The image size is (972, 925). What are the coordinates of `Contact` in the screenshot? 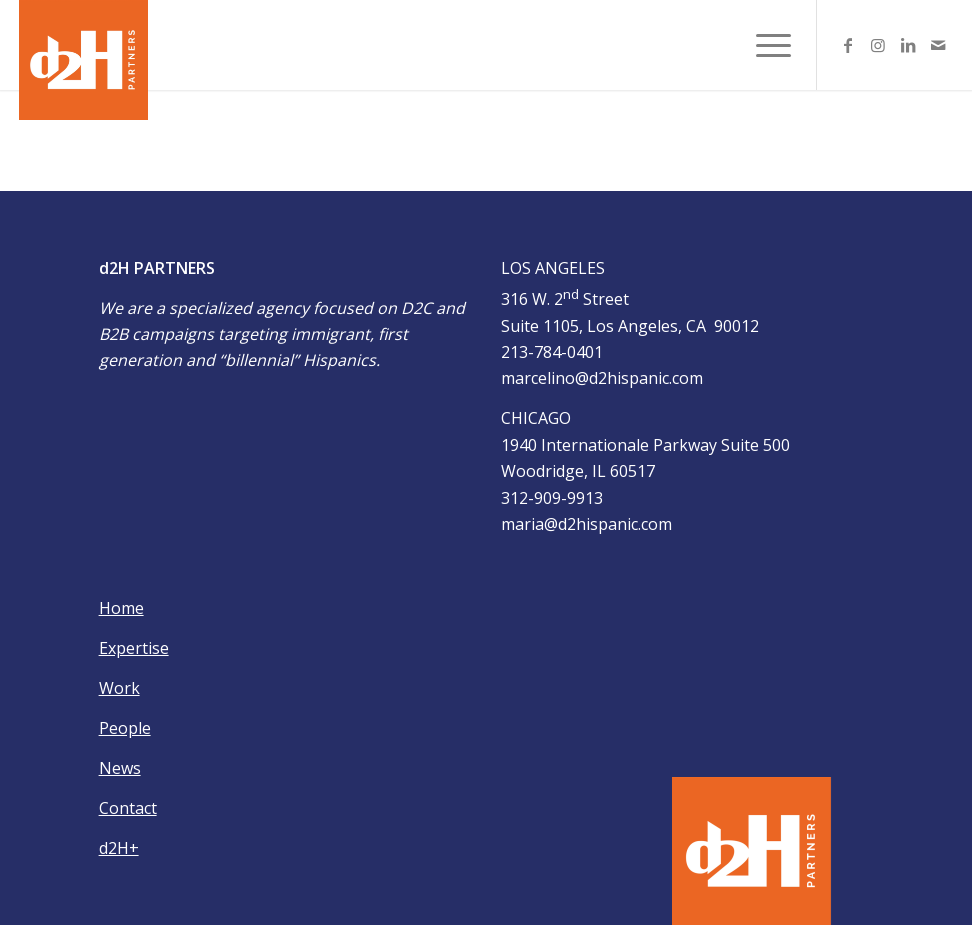 It's located at (128, 808).